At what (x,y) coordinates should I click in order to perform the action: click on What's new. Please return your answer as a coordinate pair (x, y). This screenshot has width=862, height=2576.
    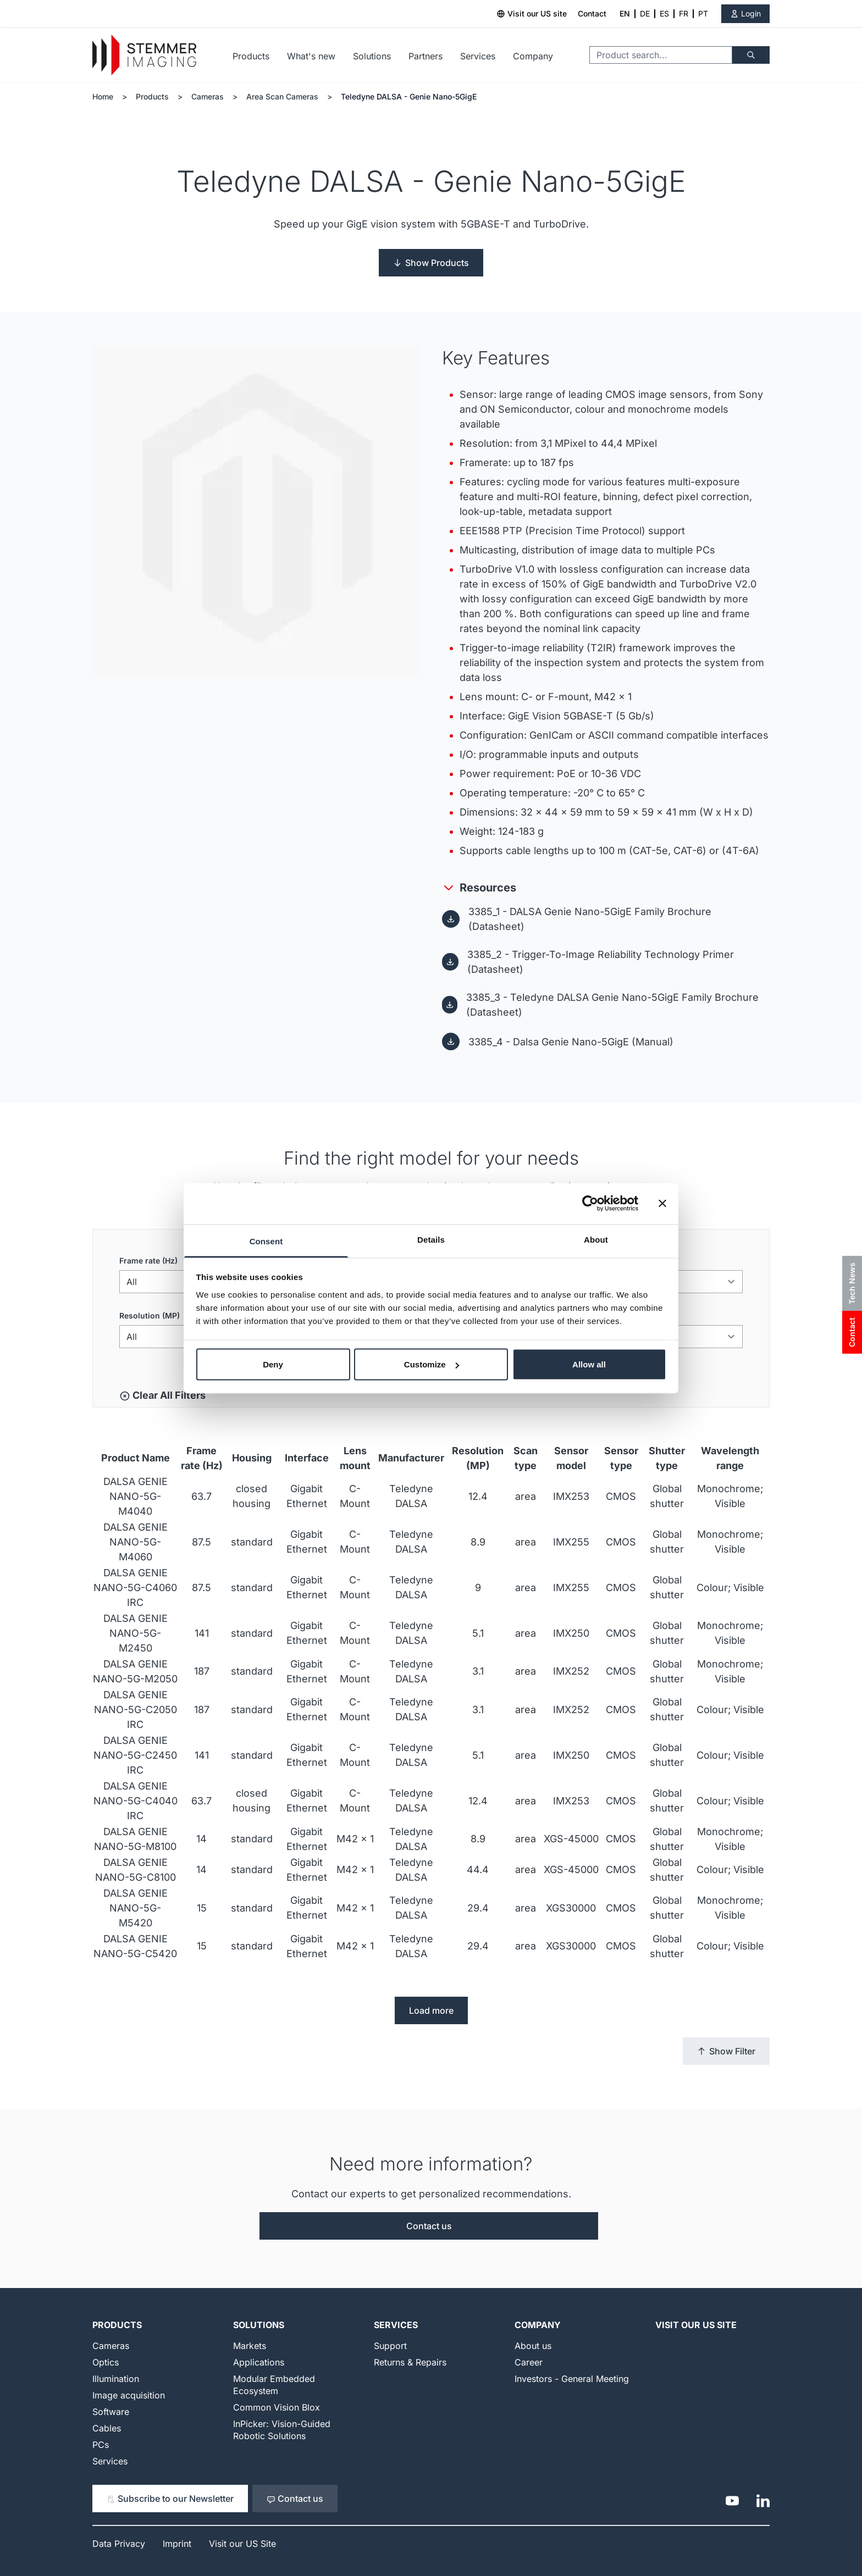
    Looking at the image, I should click on (311, 56).